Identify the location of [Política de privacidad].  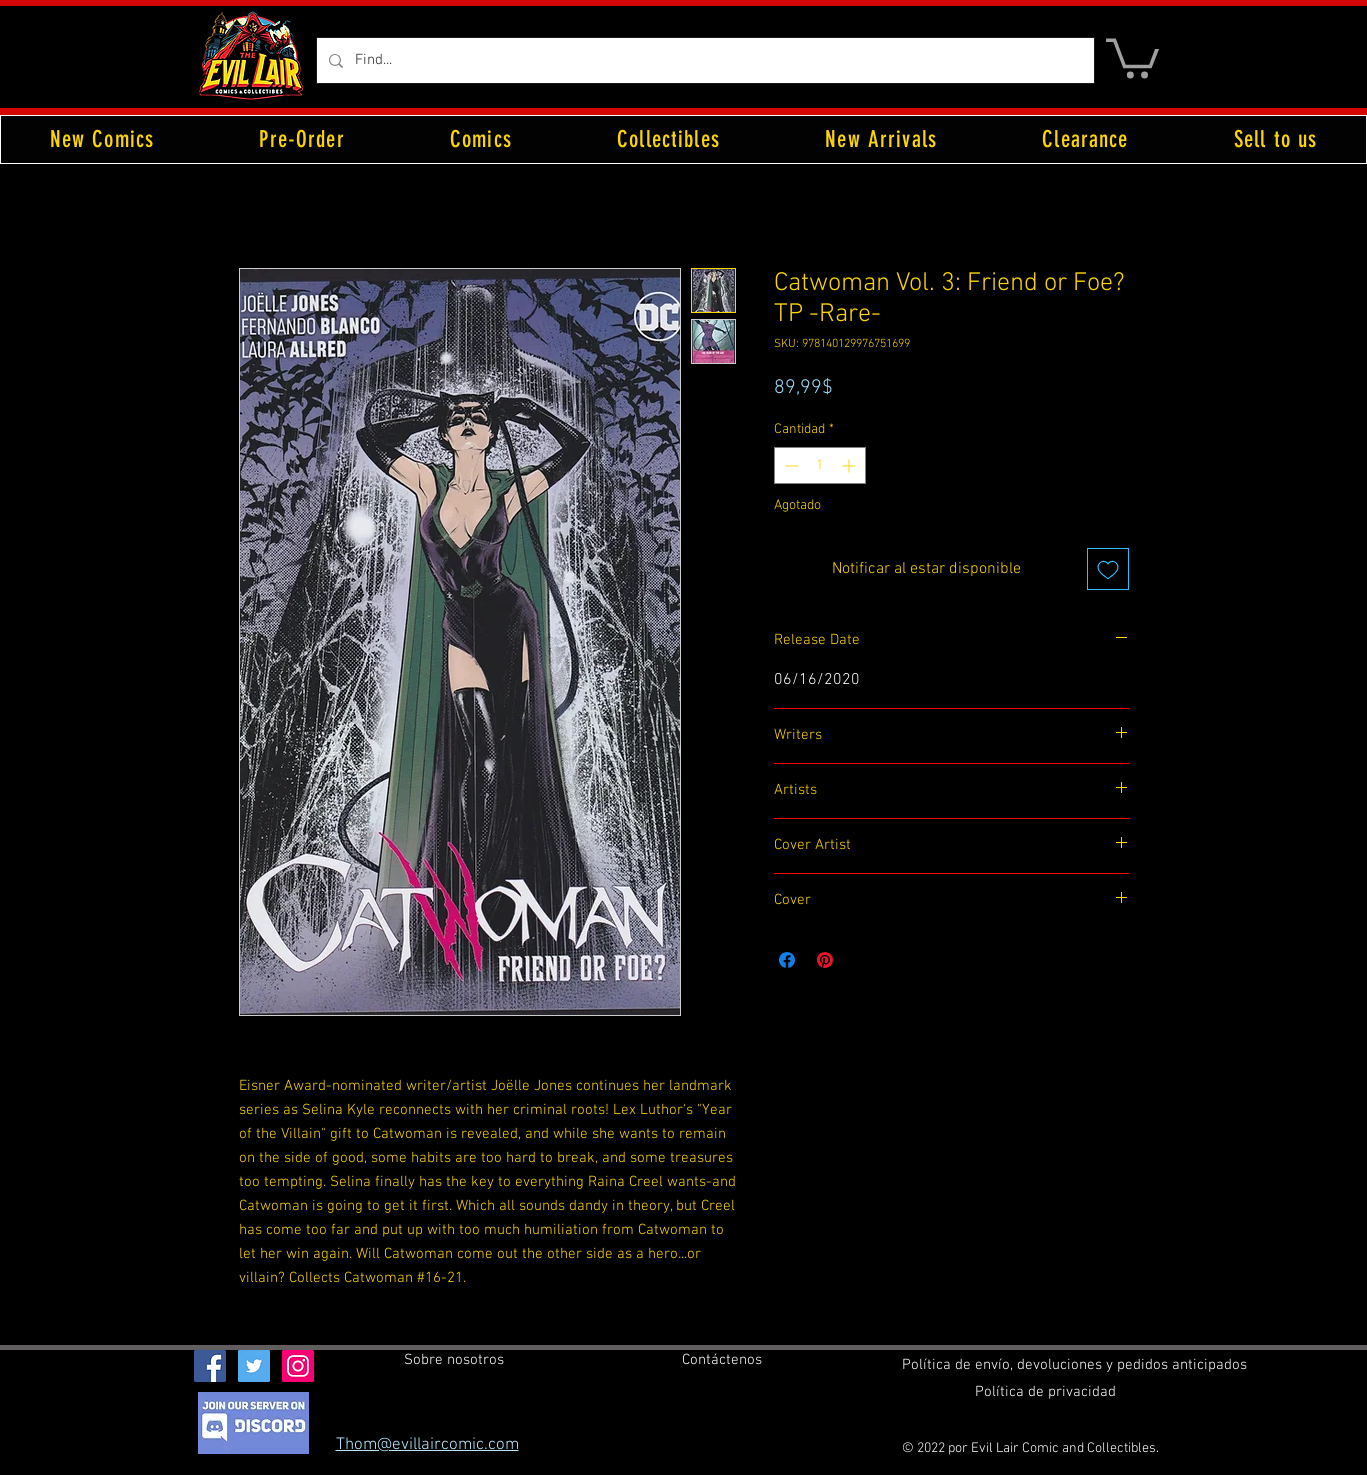
(1045, 1392).